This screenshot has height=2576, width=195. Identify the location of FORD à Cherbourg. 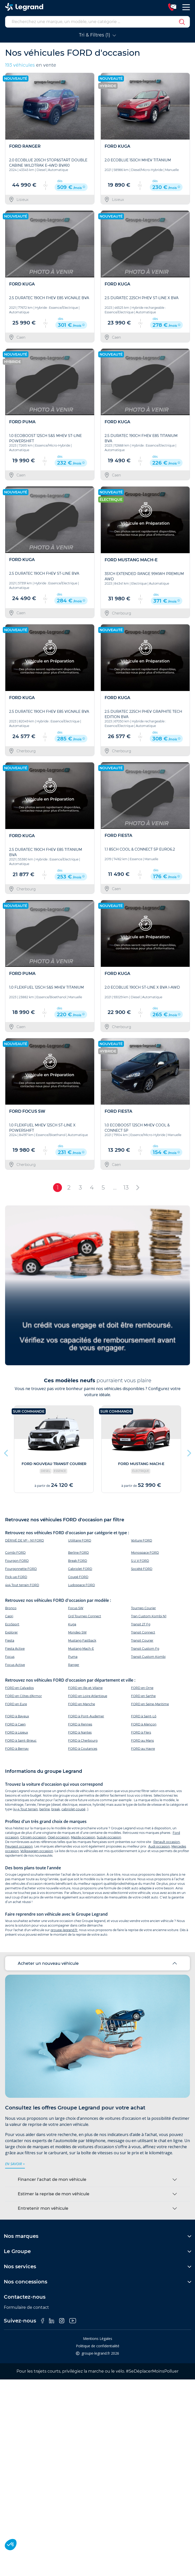
(83, 1740).